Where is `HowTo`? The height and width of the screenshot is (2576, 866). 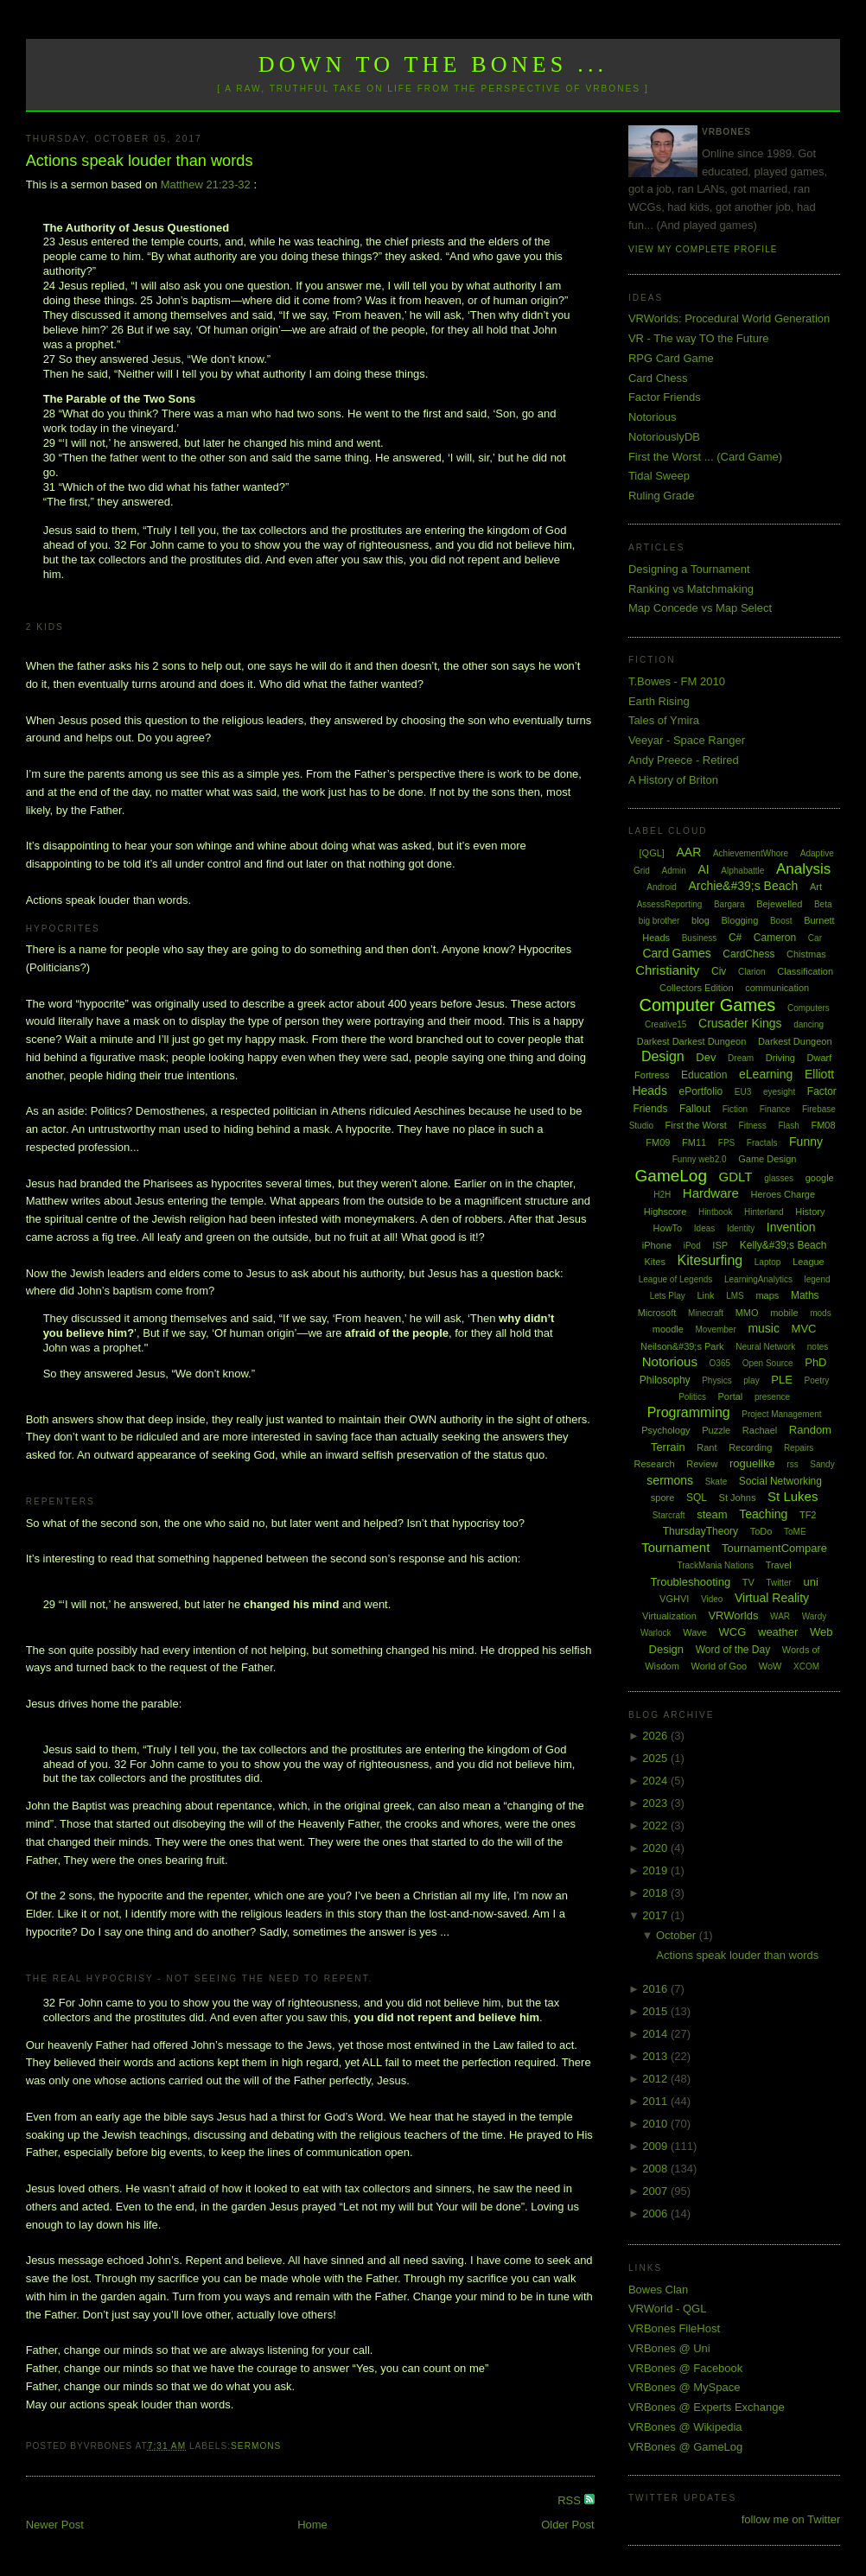 HowTo is located at coordinates (668, 1228).